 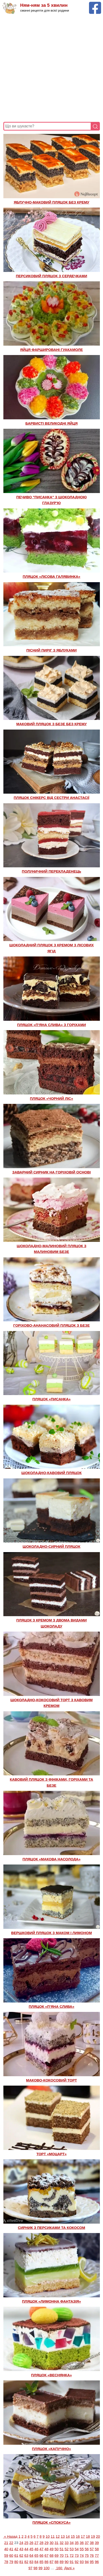 What do you see at coordinates (67, 2555) in the screenshot?
I see `71` at bounding box center [67, 2555].